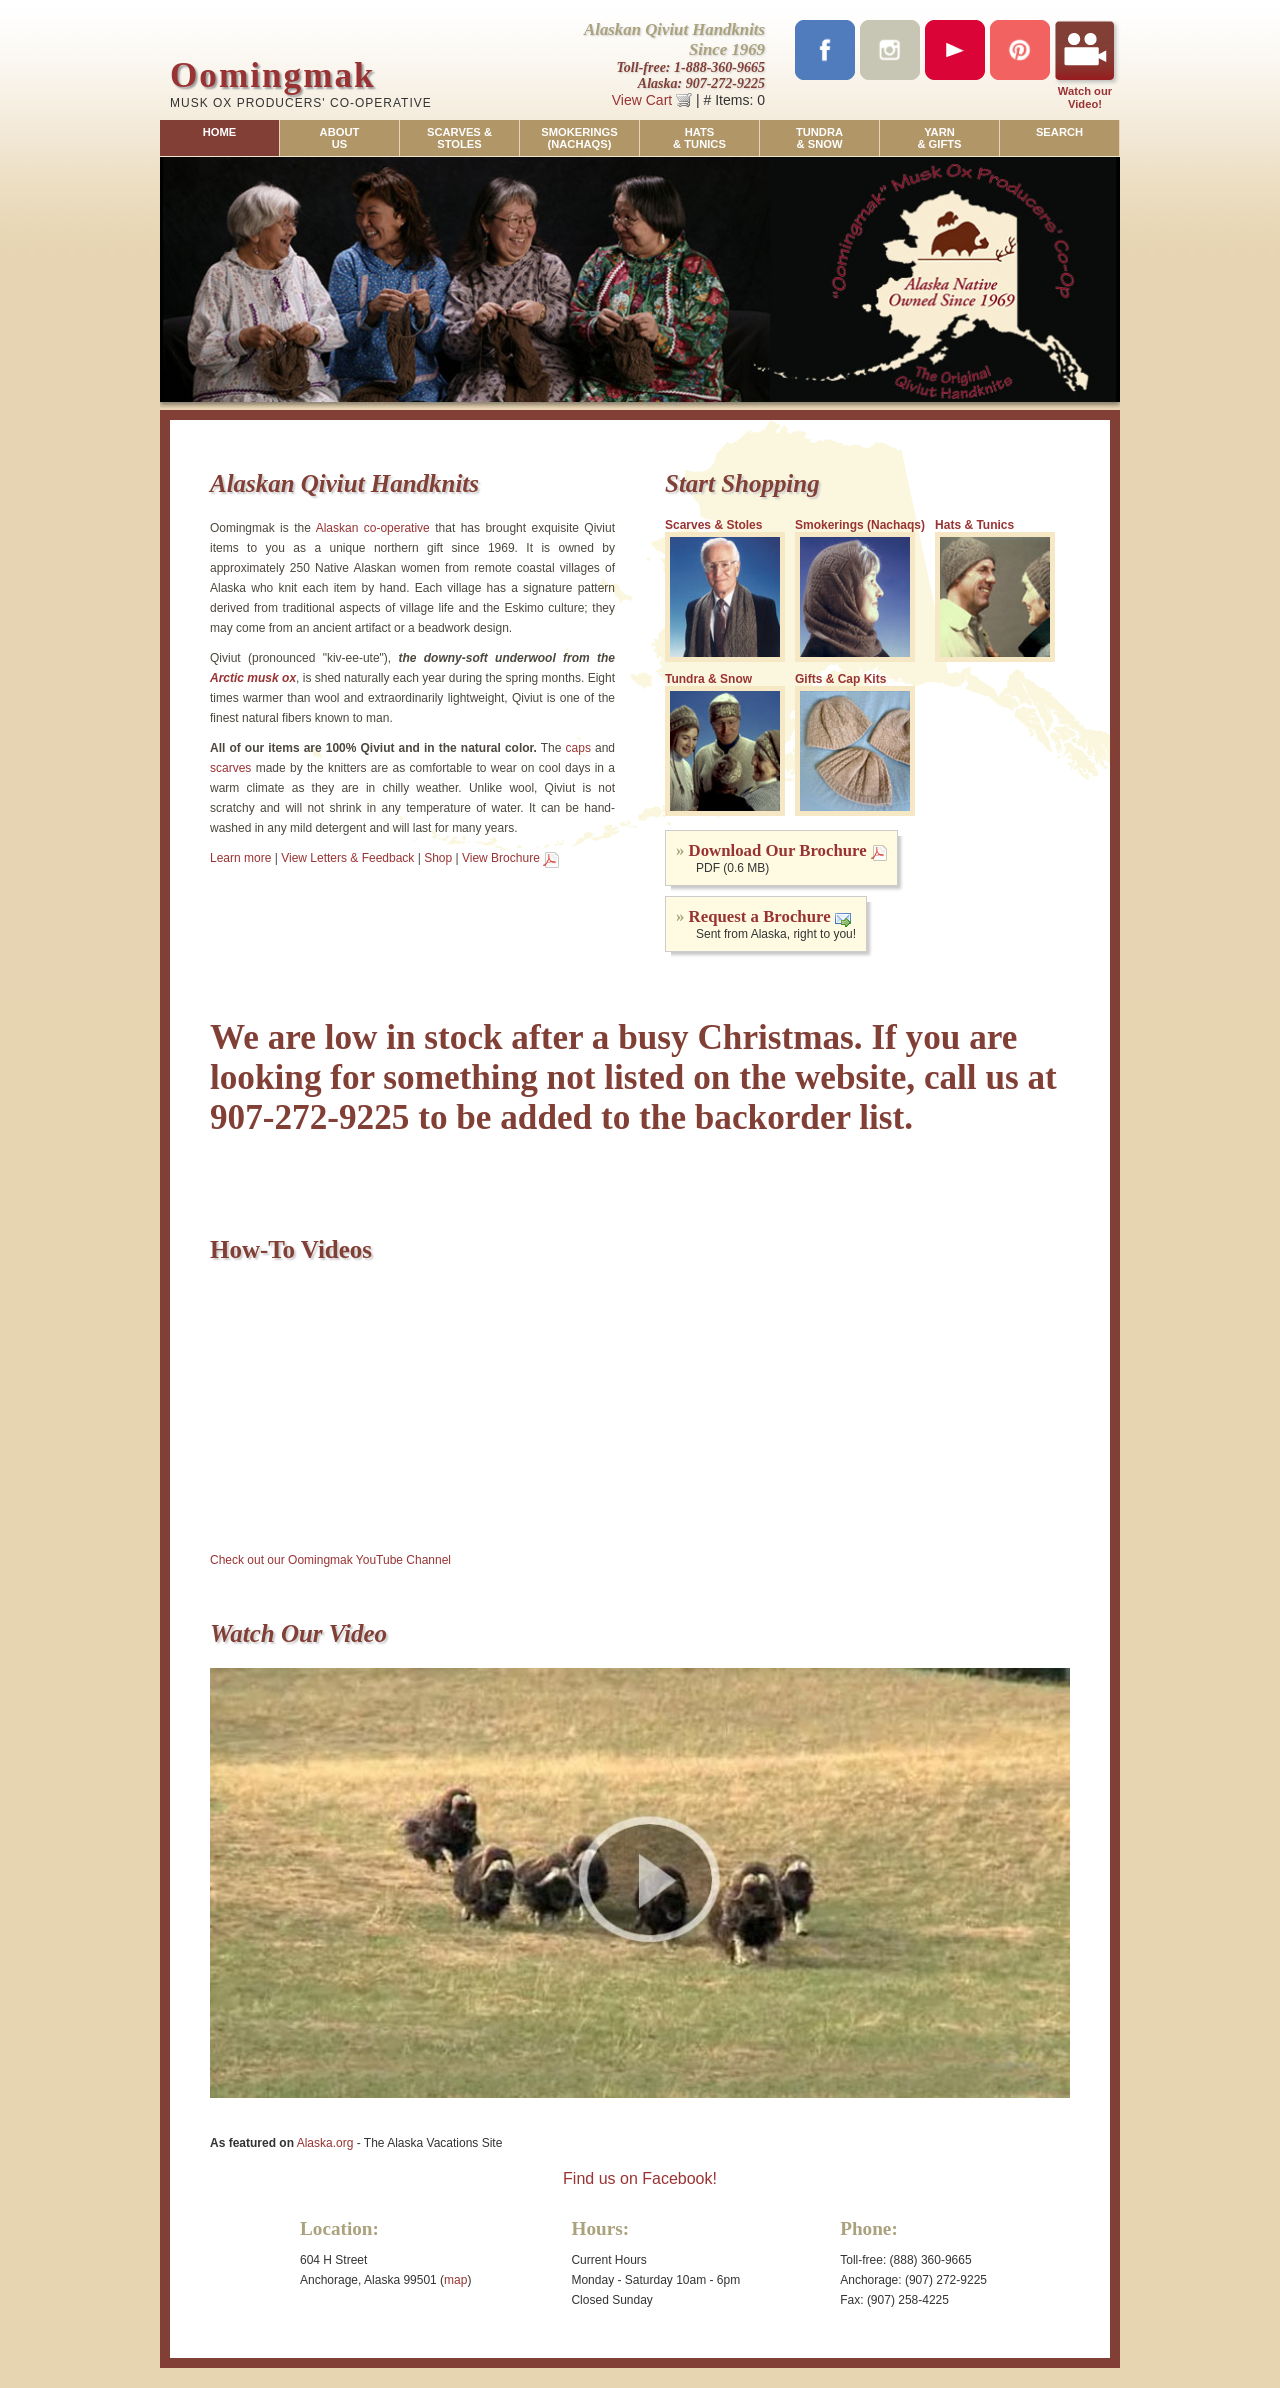 The image size is (1280, 2388). I want to click on scarves, so click(230, 768).